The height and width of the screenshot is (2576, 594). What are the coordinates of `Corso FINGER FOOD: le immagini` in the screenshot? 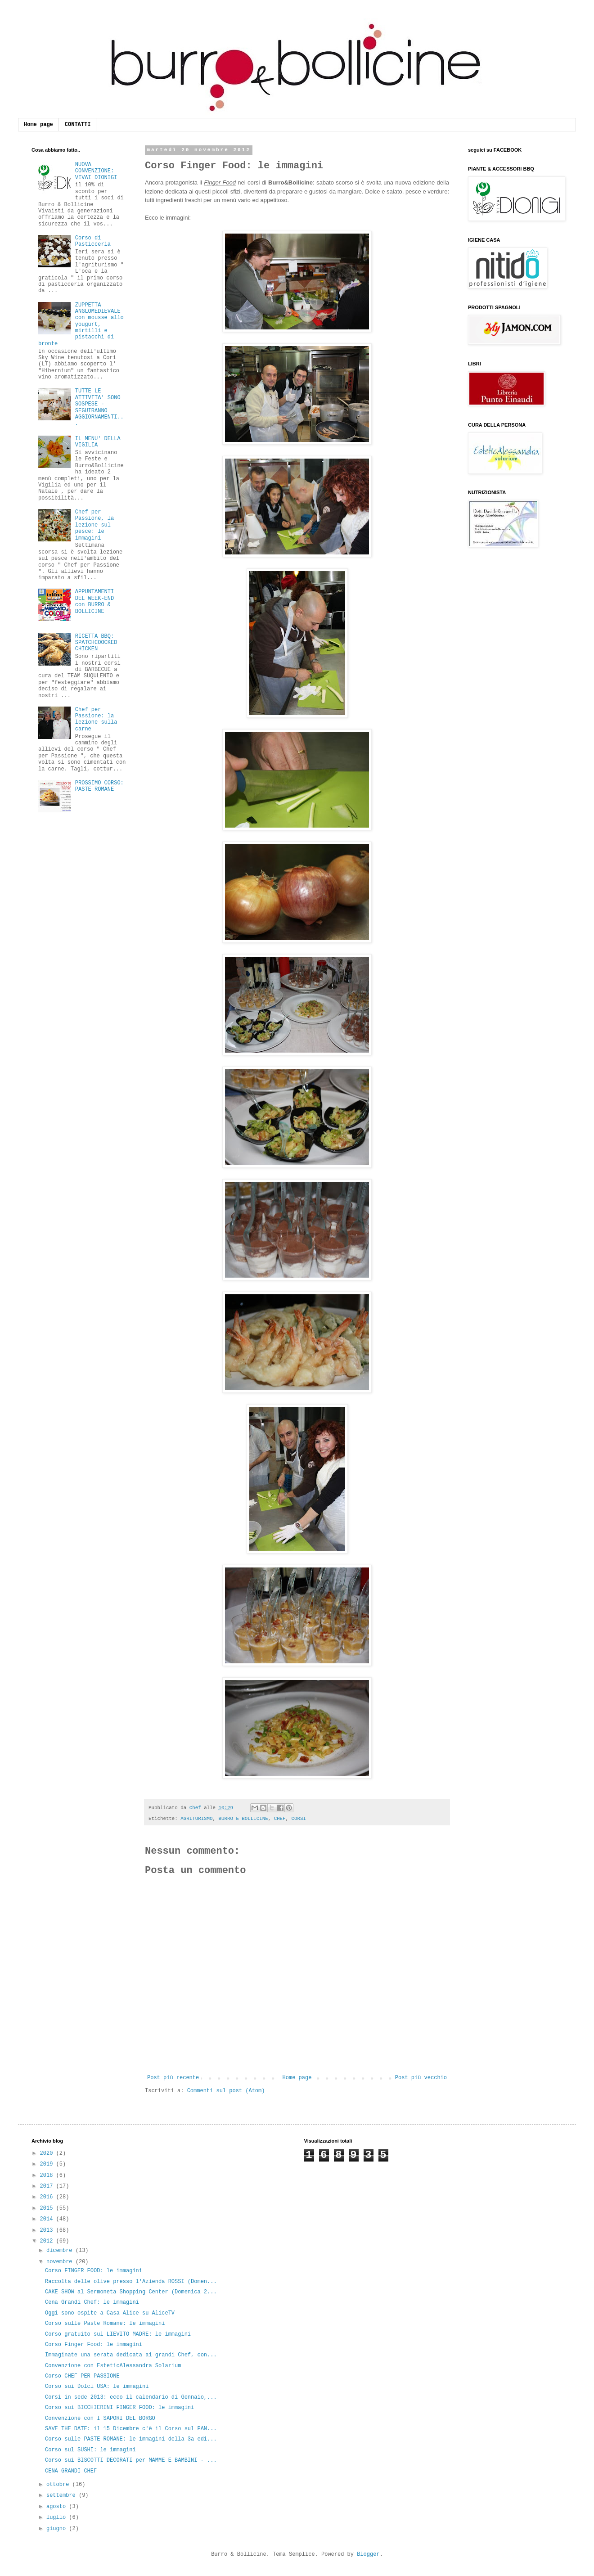 It's located at (93, 2271).